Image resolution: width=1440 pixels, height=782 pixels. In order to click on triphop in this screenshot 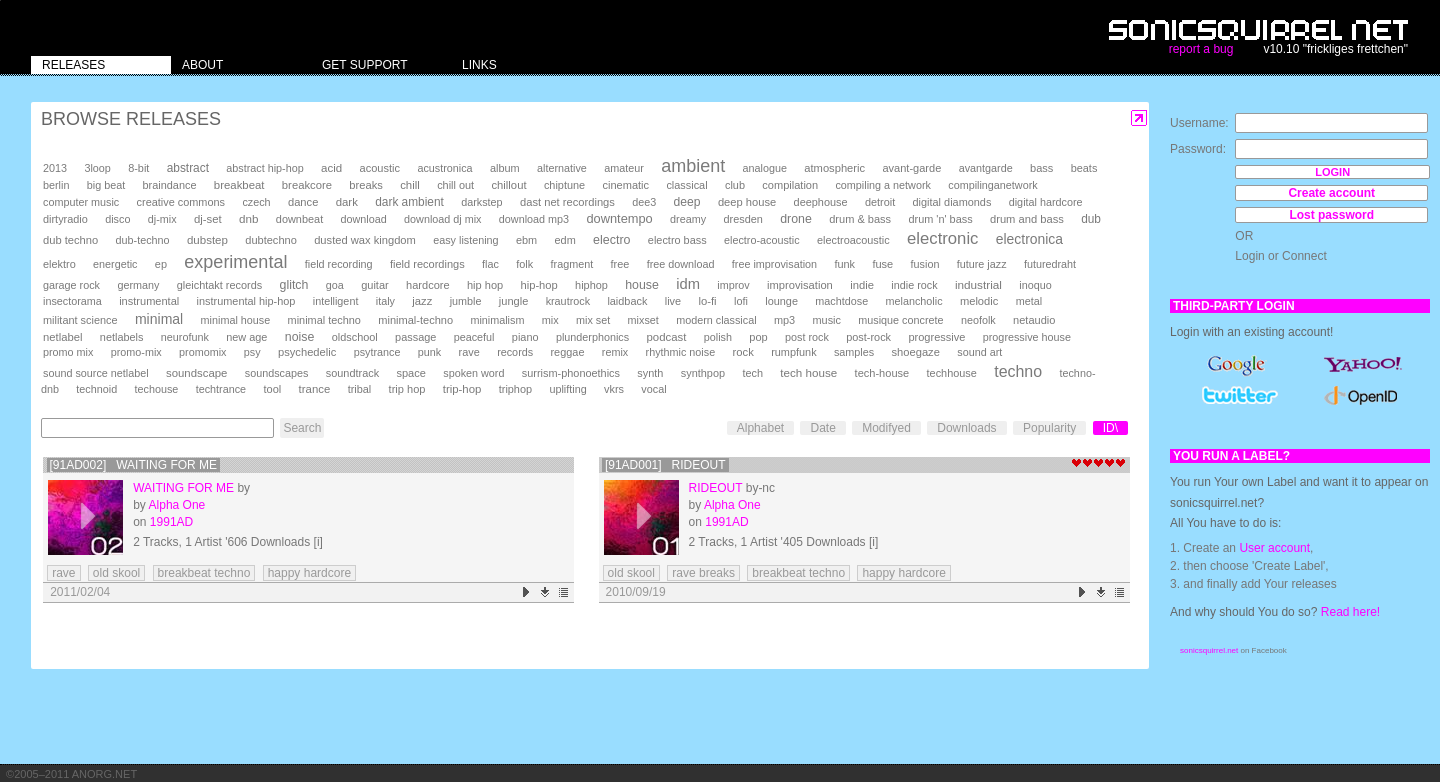, I will do `click(515, 389)`.